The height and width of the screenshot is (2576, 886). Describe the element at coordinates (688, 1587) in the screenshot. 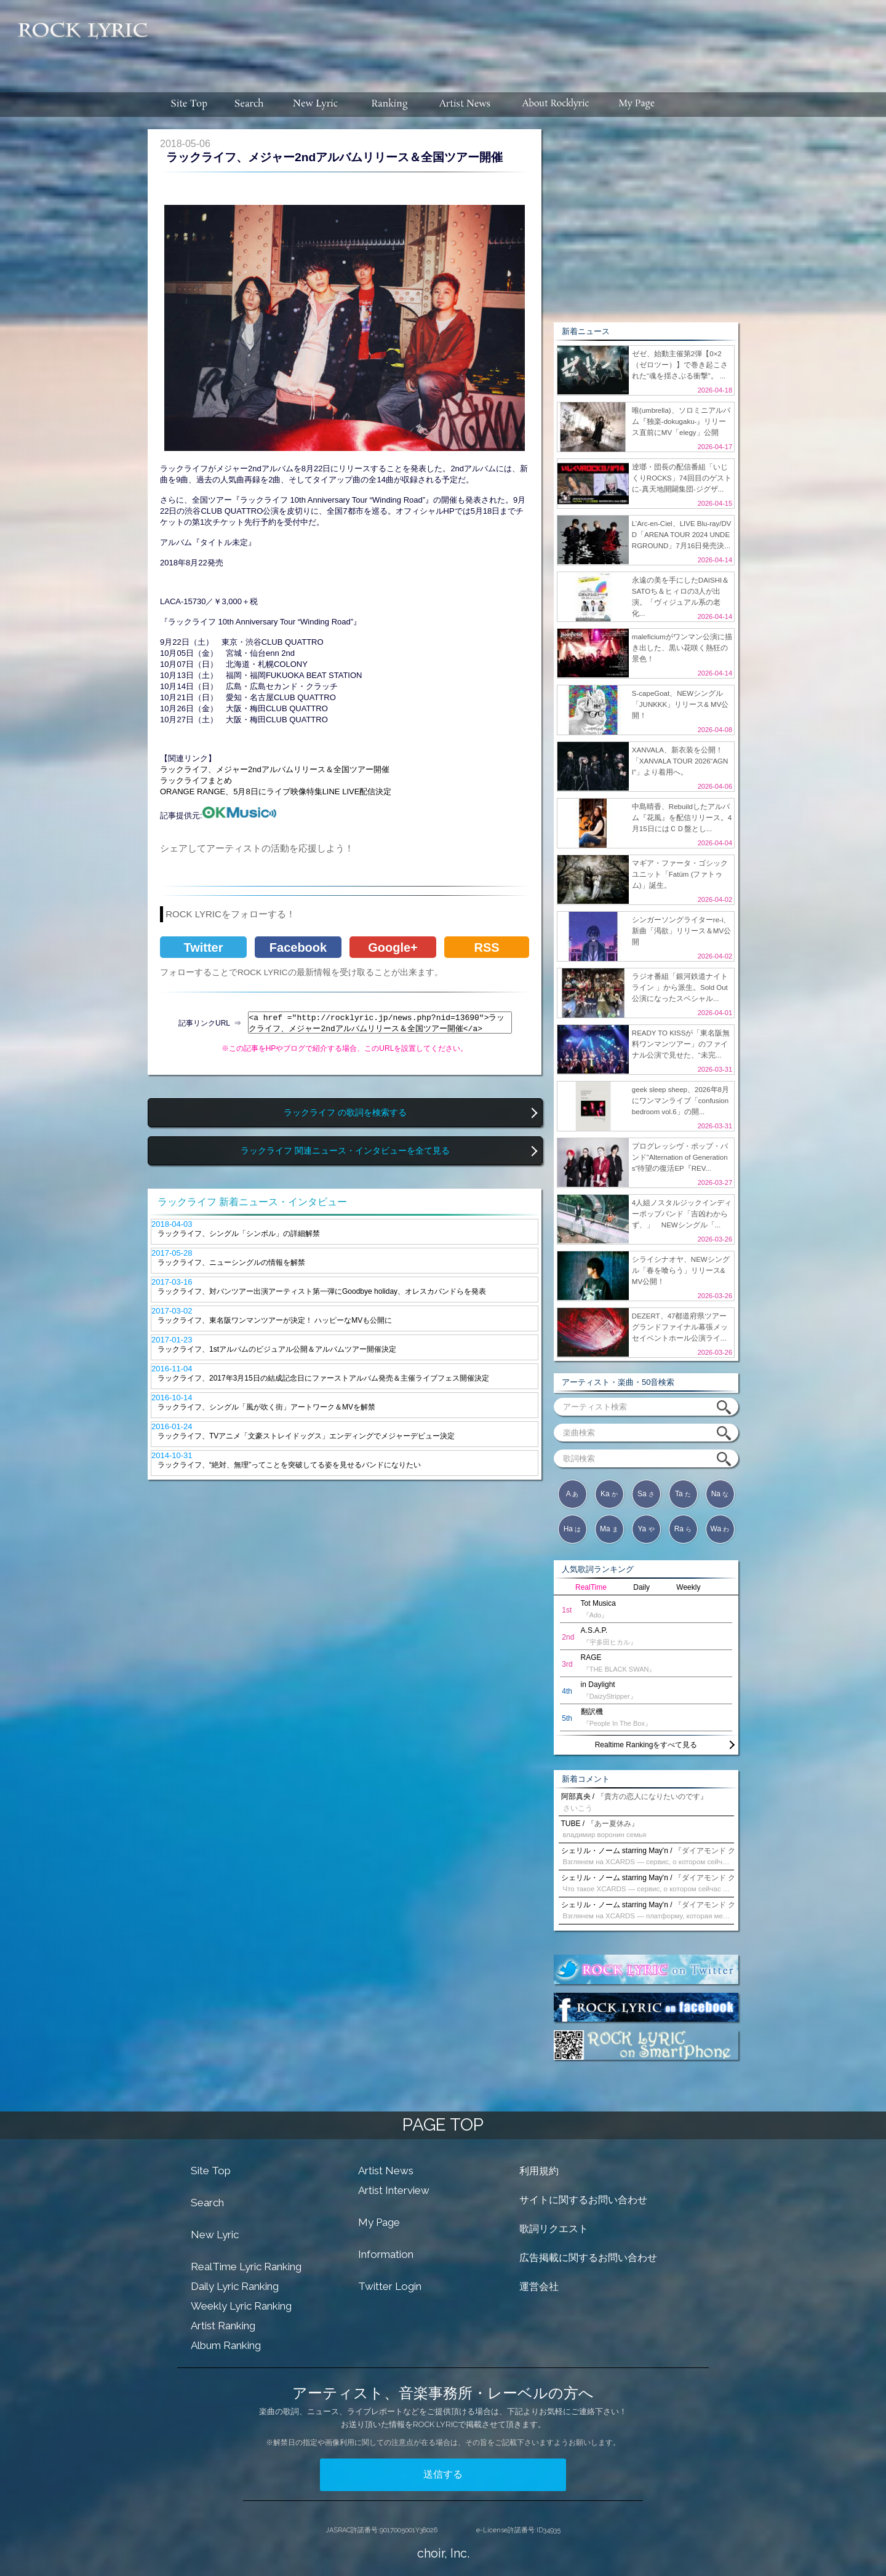

I see `Weekly` at that location.